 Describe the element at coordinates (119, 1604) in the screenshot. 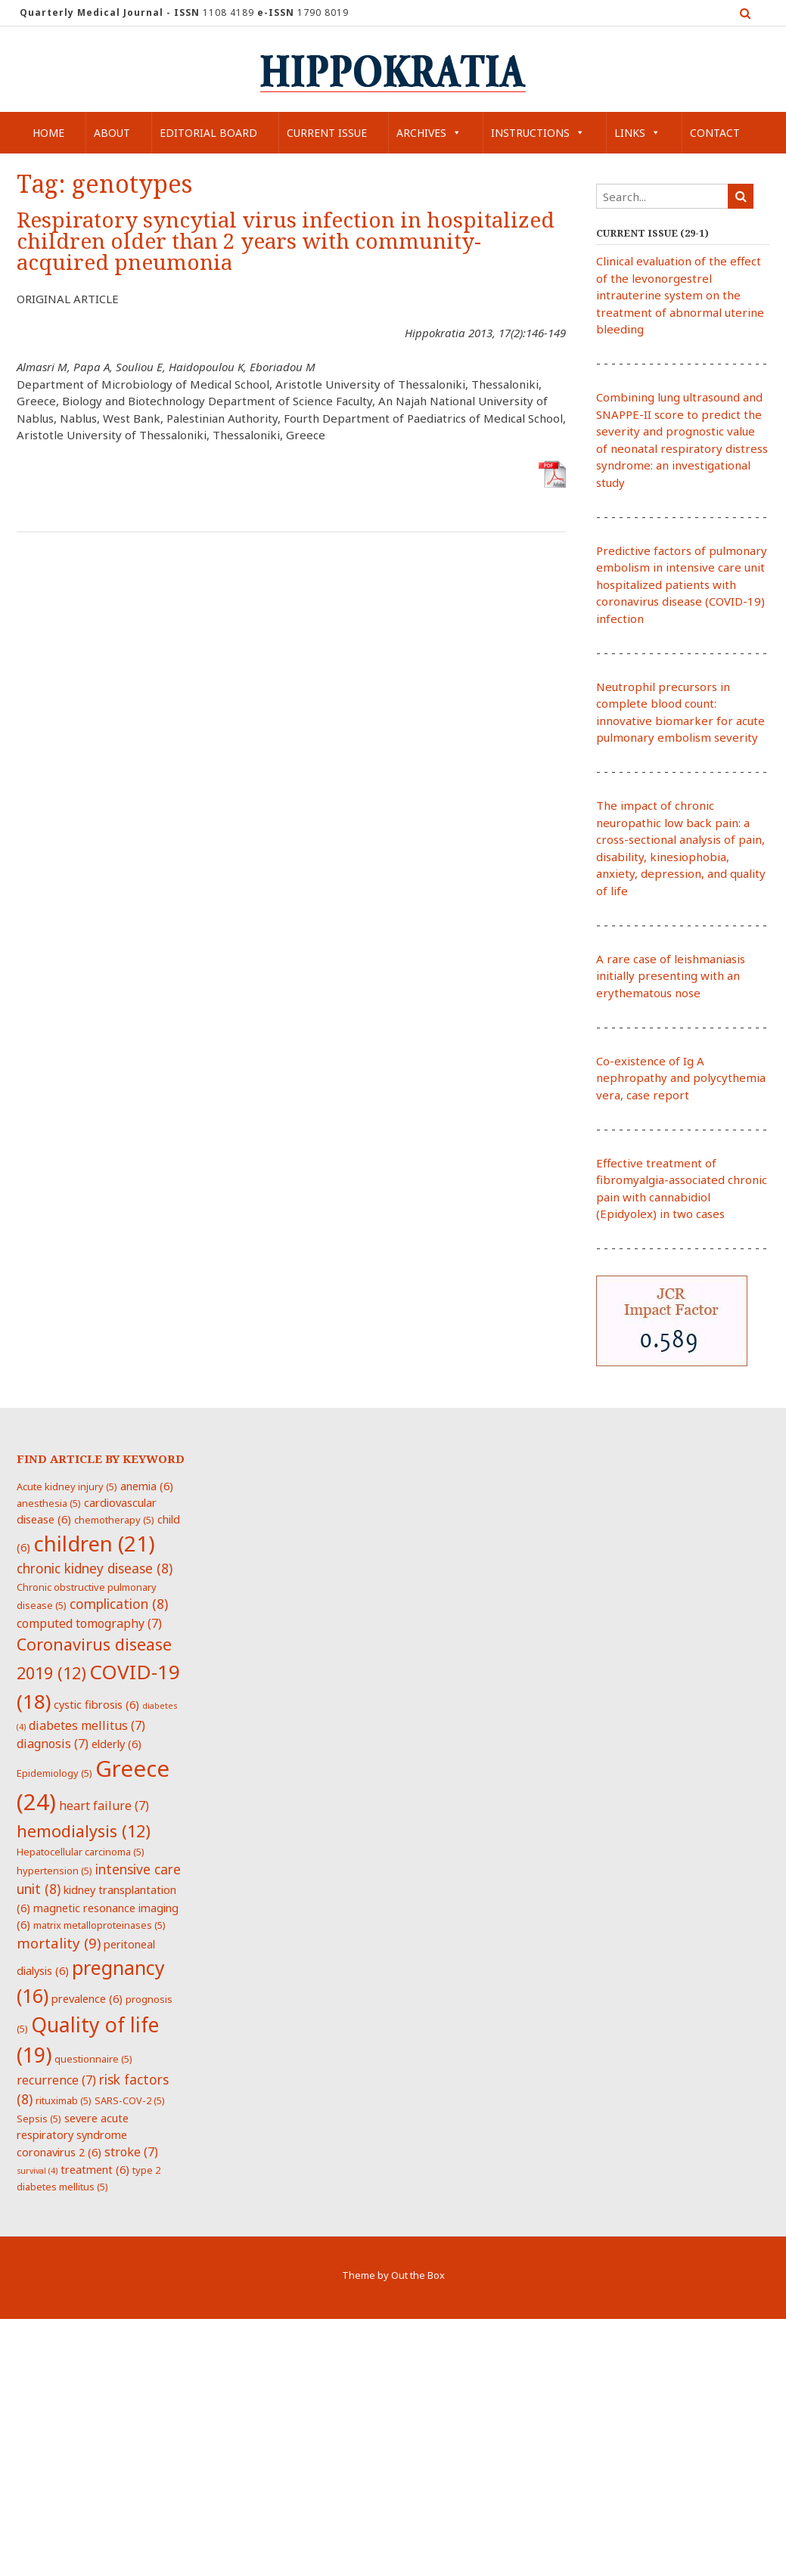

I see `complication [complication (8 items)]` at that location.